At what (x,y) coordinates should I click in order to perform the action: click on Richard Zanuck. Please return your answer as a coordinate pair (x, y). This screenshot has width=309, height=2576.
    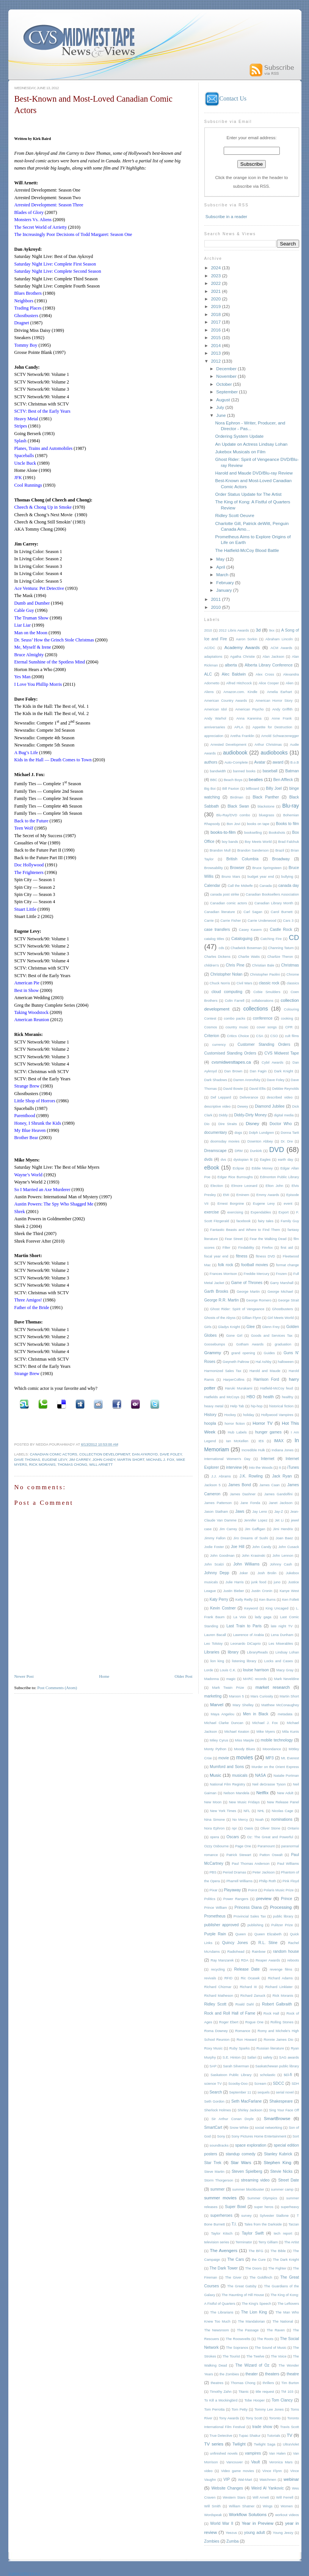
    Looking at the image, I should click on (252, 1996).